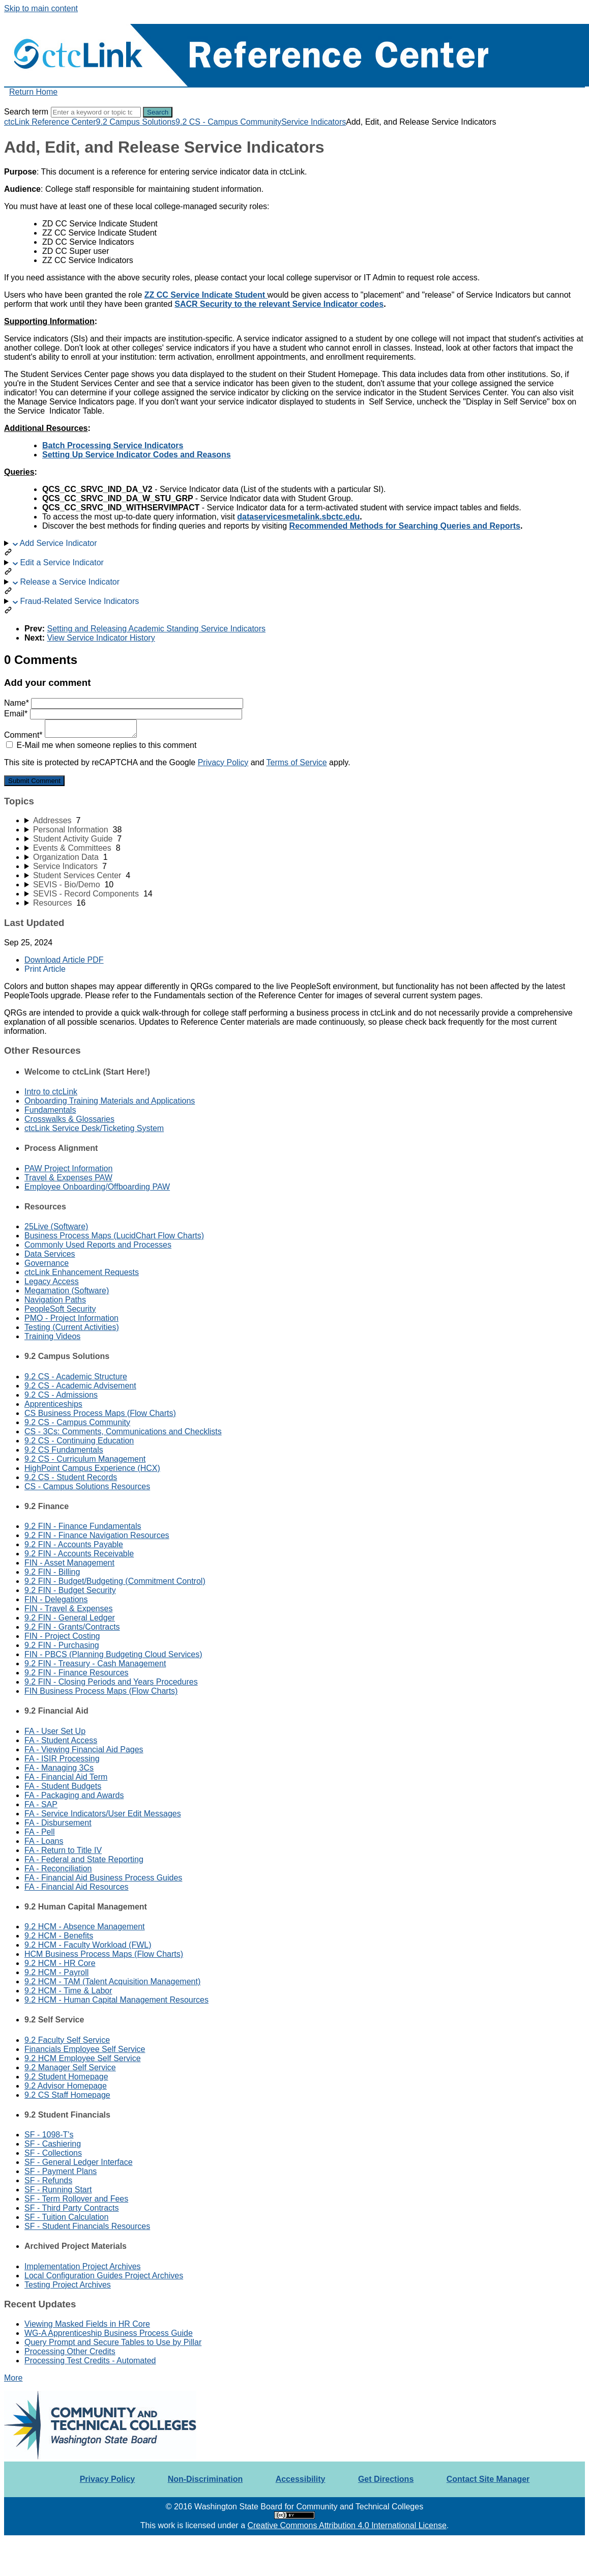 Image resolution: width=589 pixels, height=2576 pixels. What do you see at coordinates (68, 1990) in the screenshot?
I see `9.2 HCM - Time & Labor` at bounding box center [68, 1990].